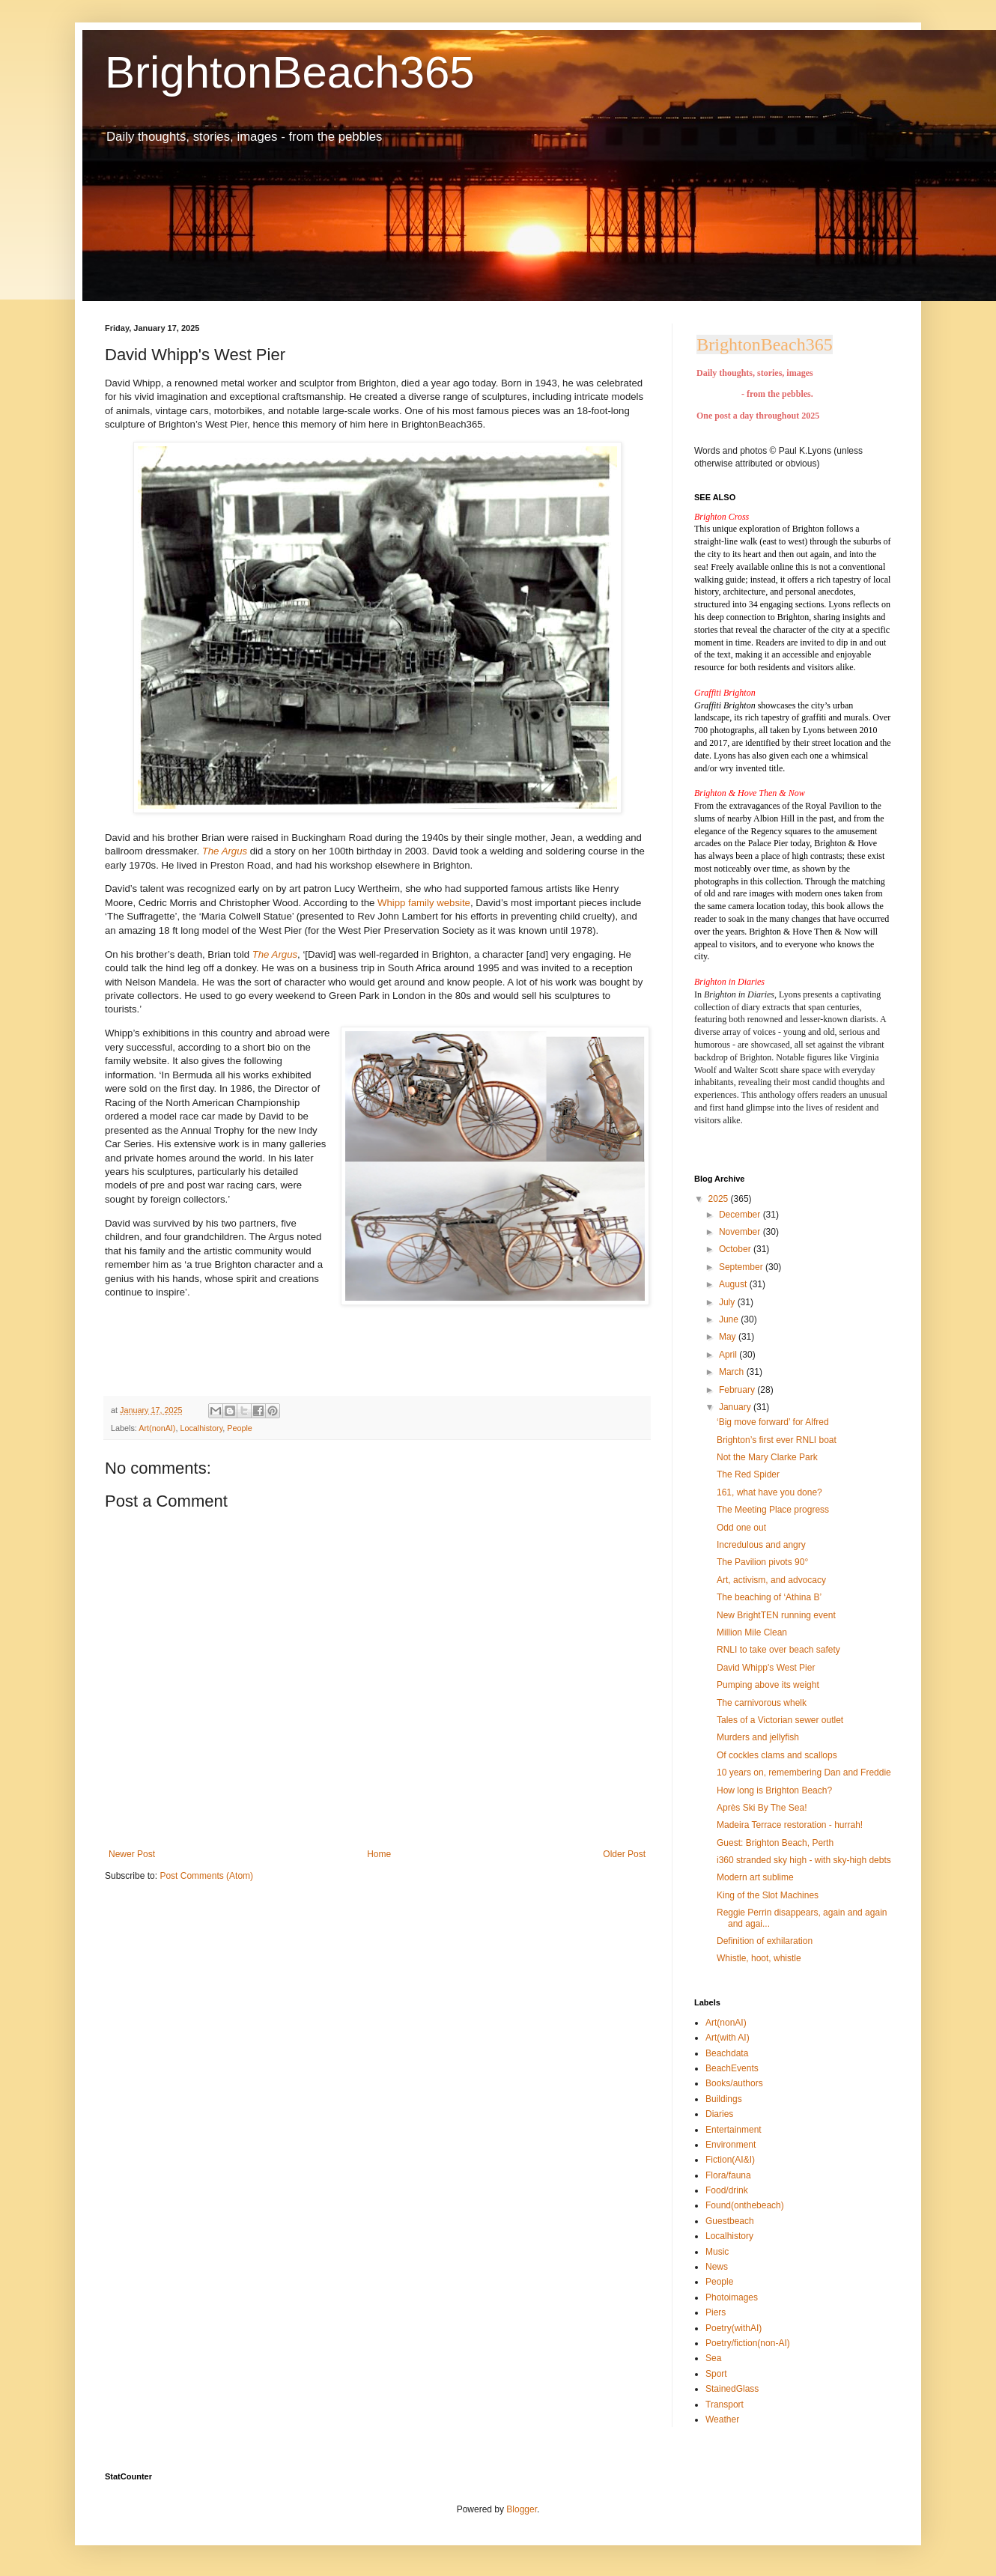 The width and height of the screenshot is (996, 2576). What do you see at coordinates (761, 1545) in the screenshot?
I see `Incredulous and angry` at bounding box center [761, 1545].